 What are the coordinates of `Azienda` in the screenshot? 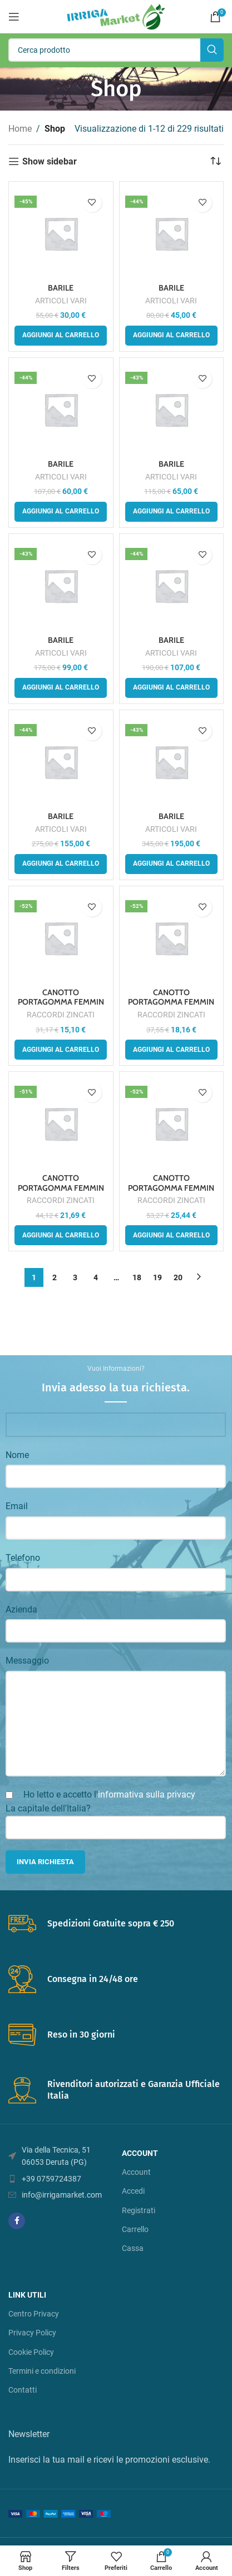 It's located at (21, 1609).